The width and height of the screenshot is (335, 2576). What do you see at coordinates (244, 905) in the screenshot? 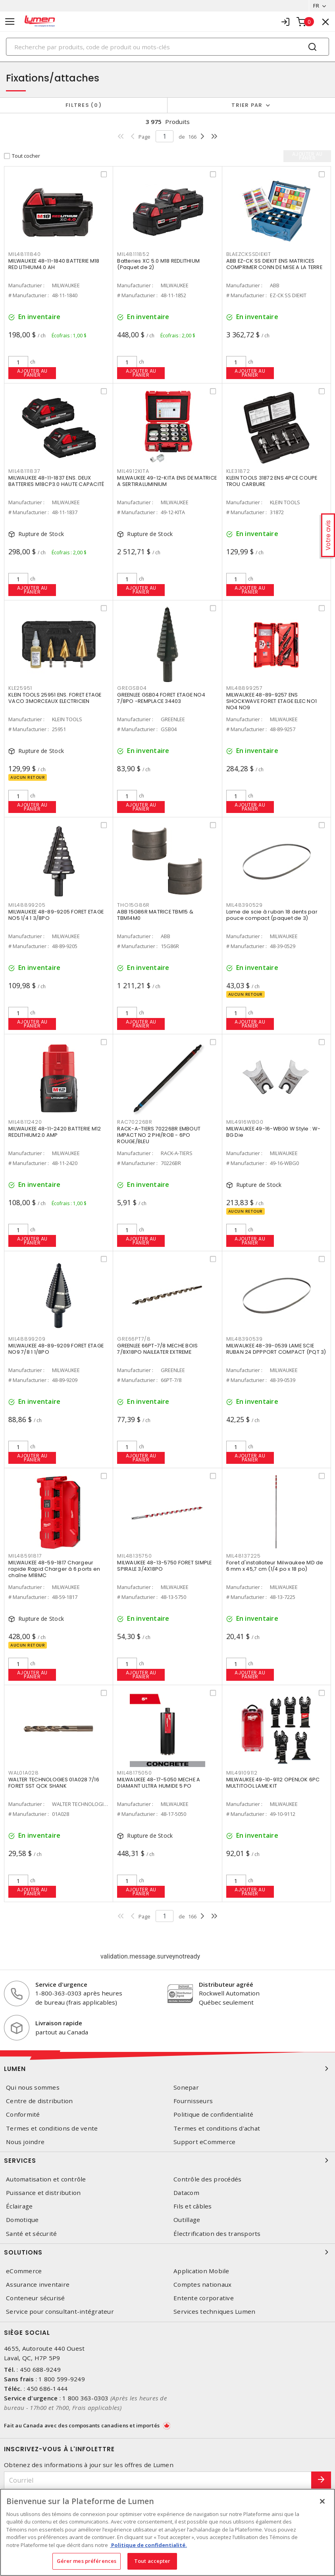
I see `MIL48390529` at bounding box center [244, 905].